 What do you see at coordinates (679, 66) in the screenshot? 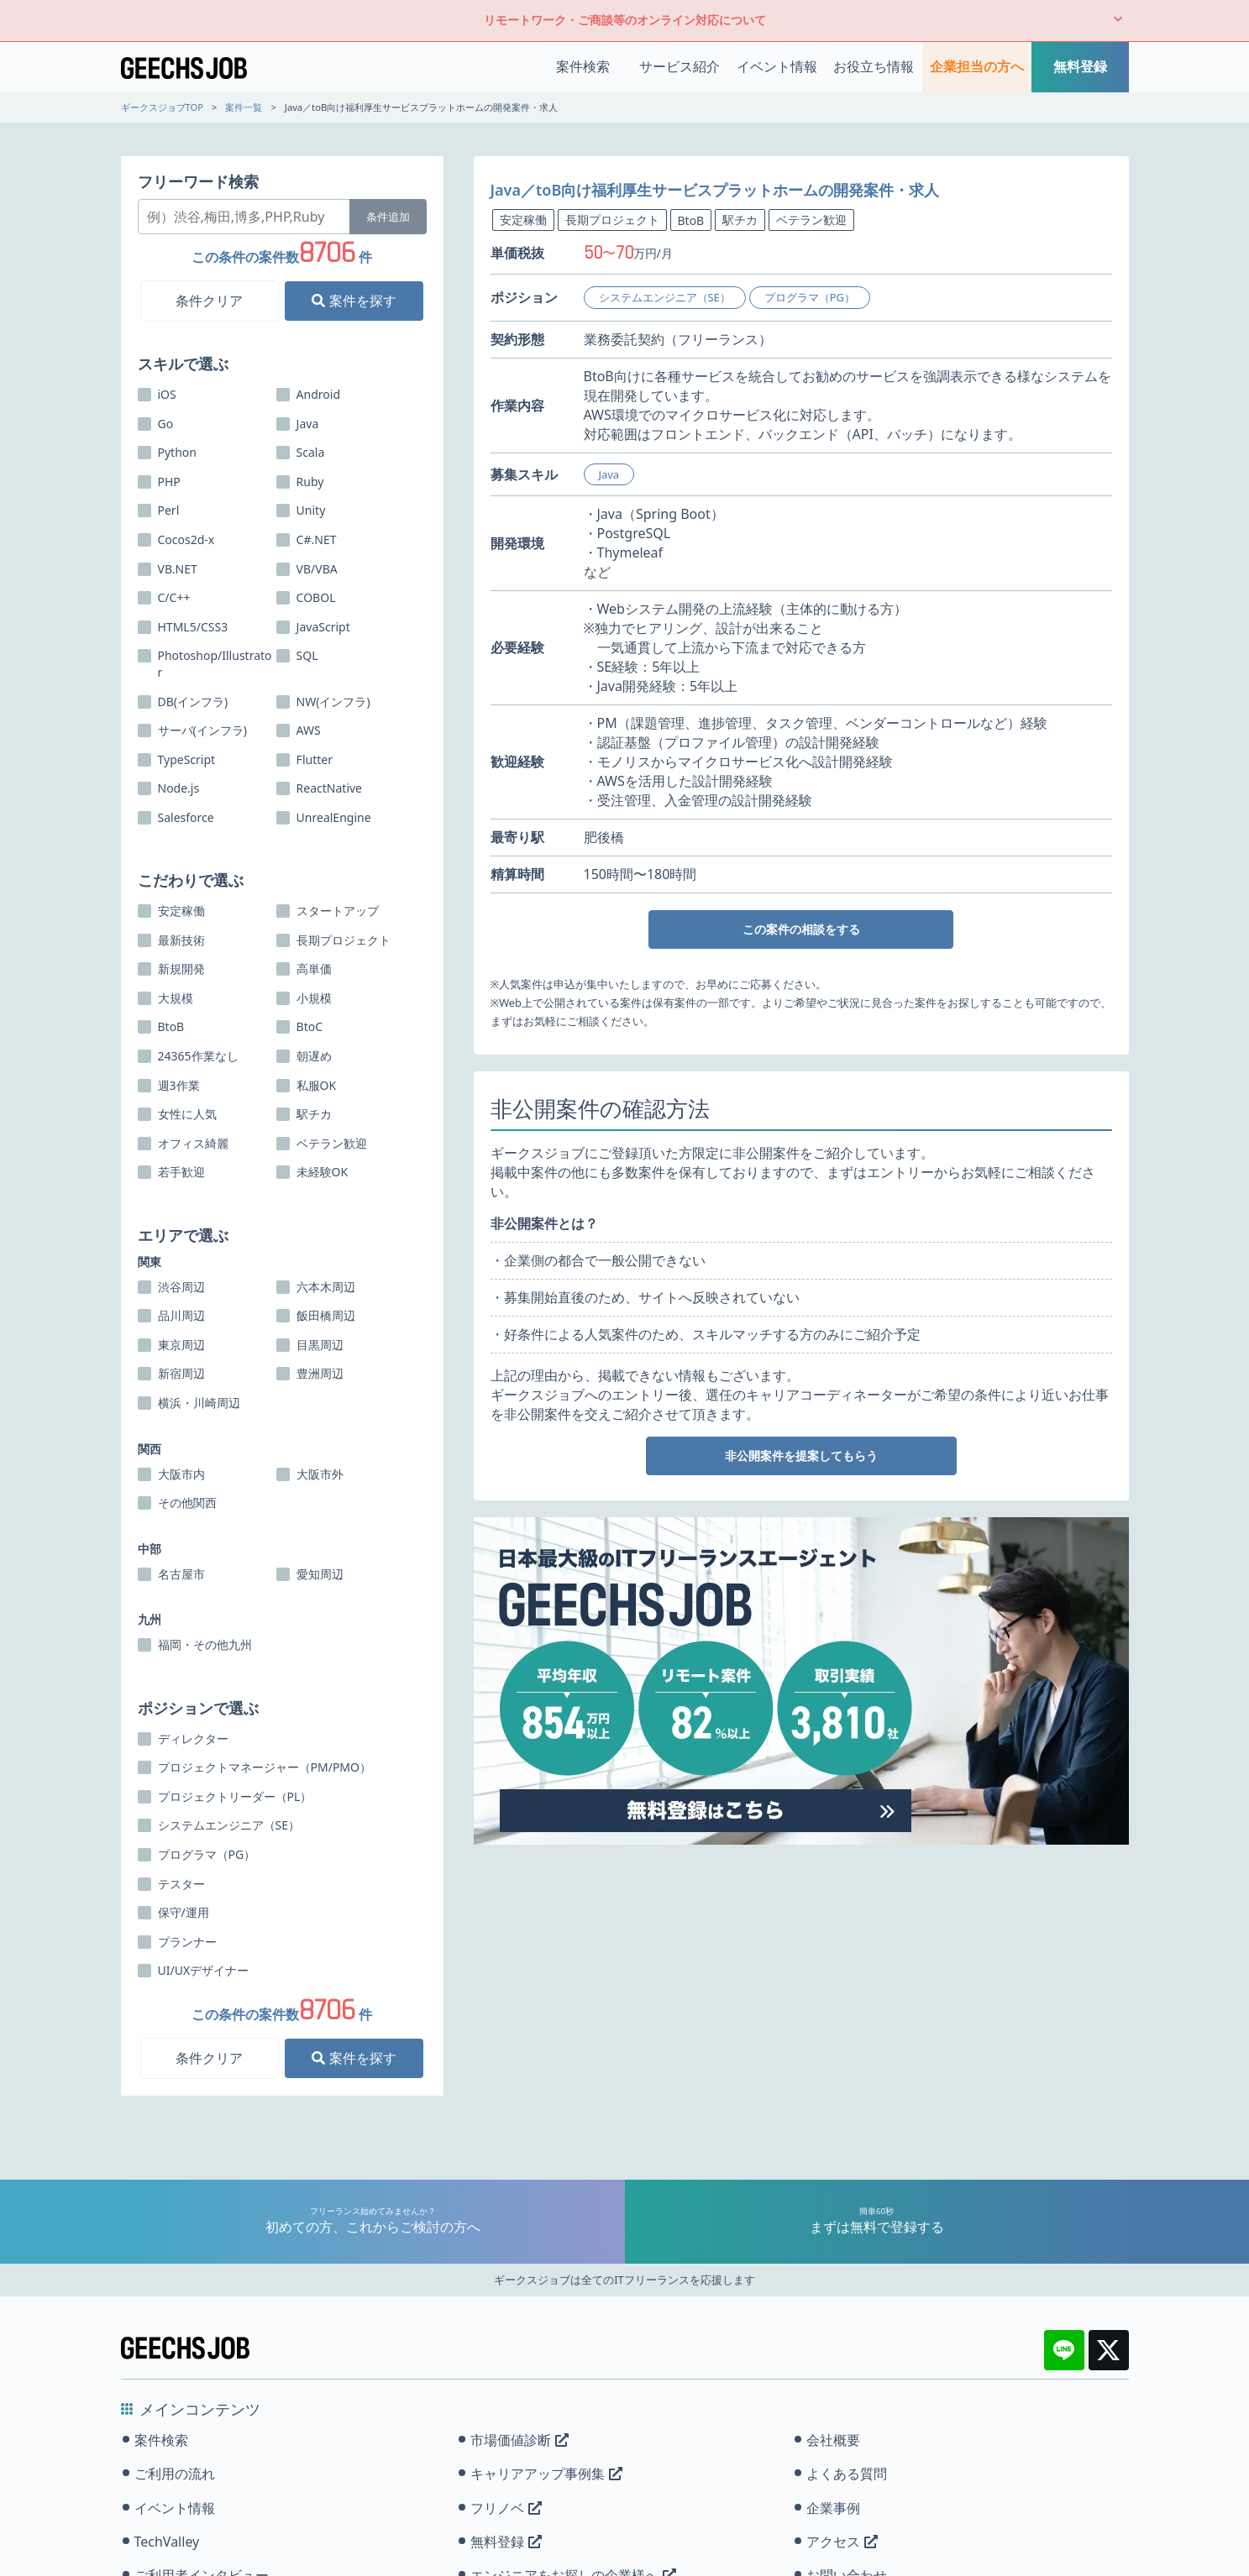
I see `サービス紹介` at bounding box center [679, 66].